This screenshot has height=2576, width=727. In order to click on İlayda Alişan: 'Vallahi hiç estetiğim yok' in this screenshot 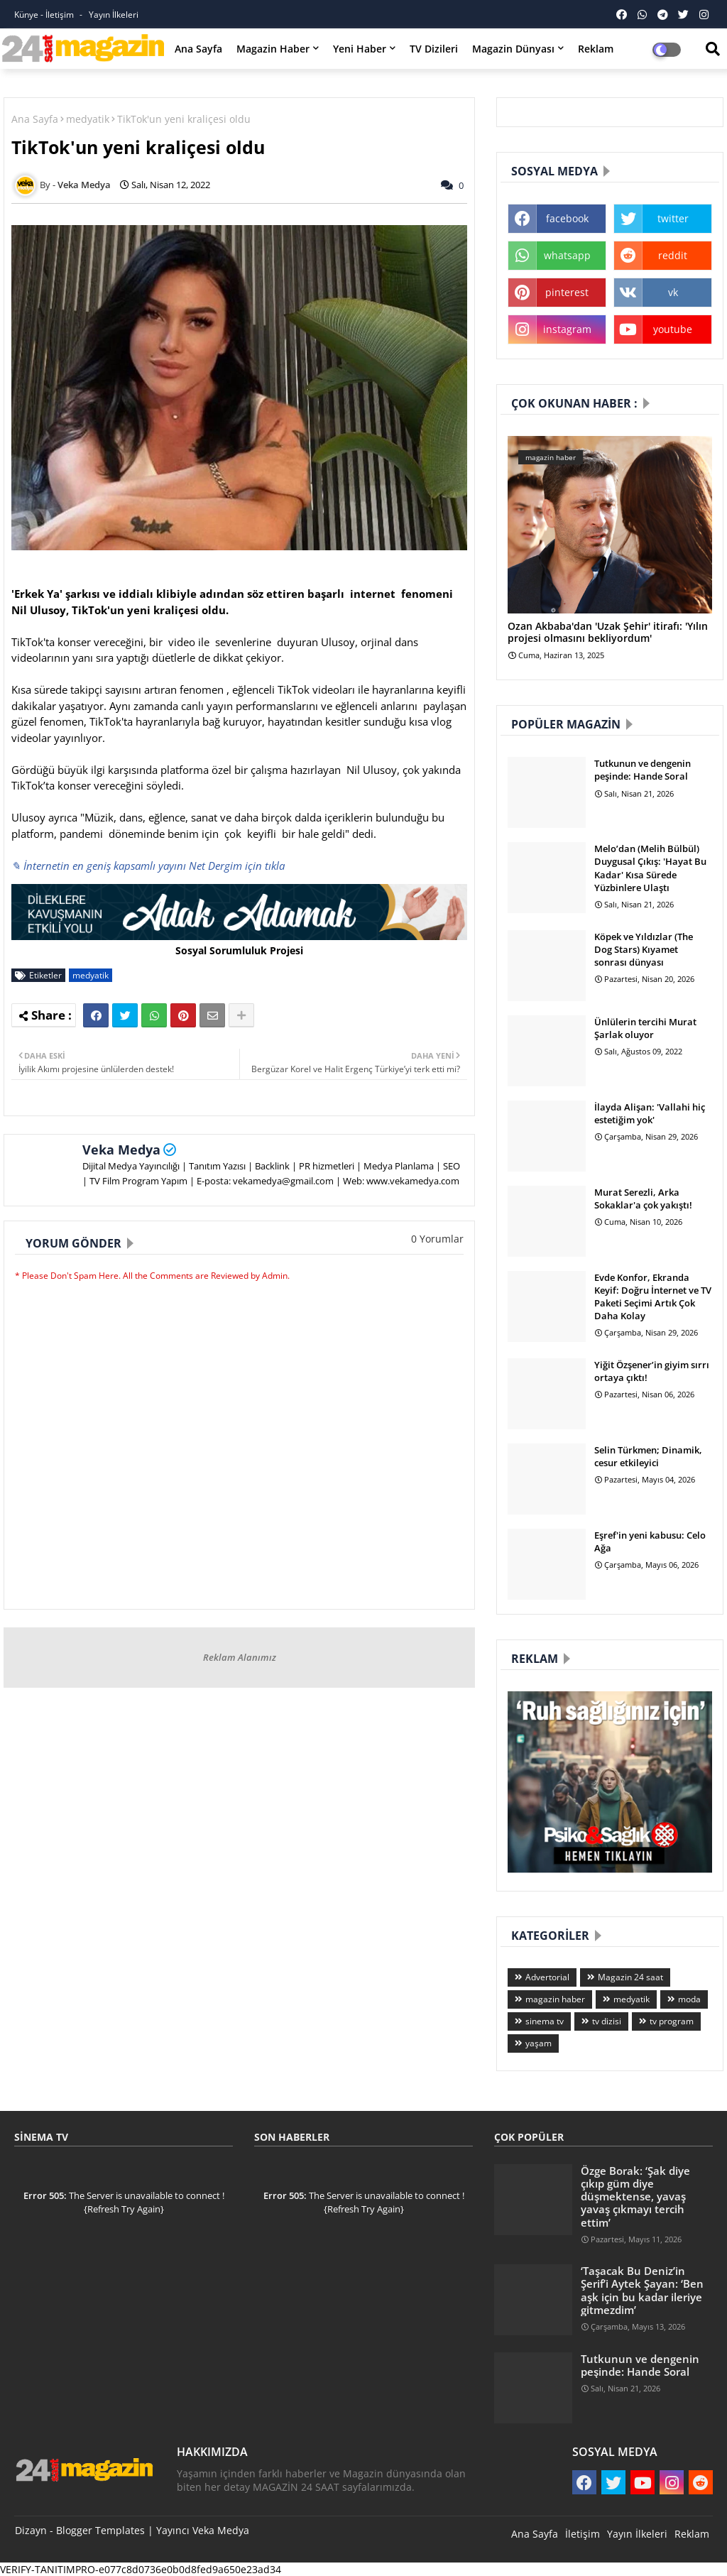, I will do `click(649, 1113)`.